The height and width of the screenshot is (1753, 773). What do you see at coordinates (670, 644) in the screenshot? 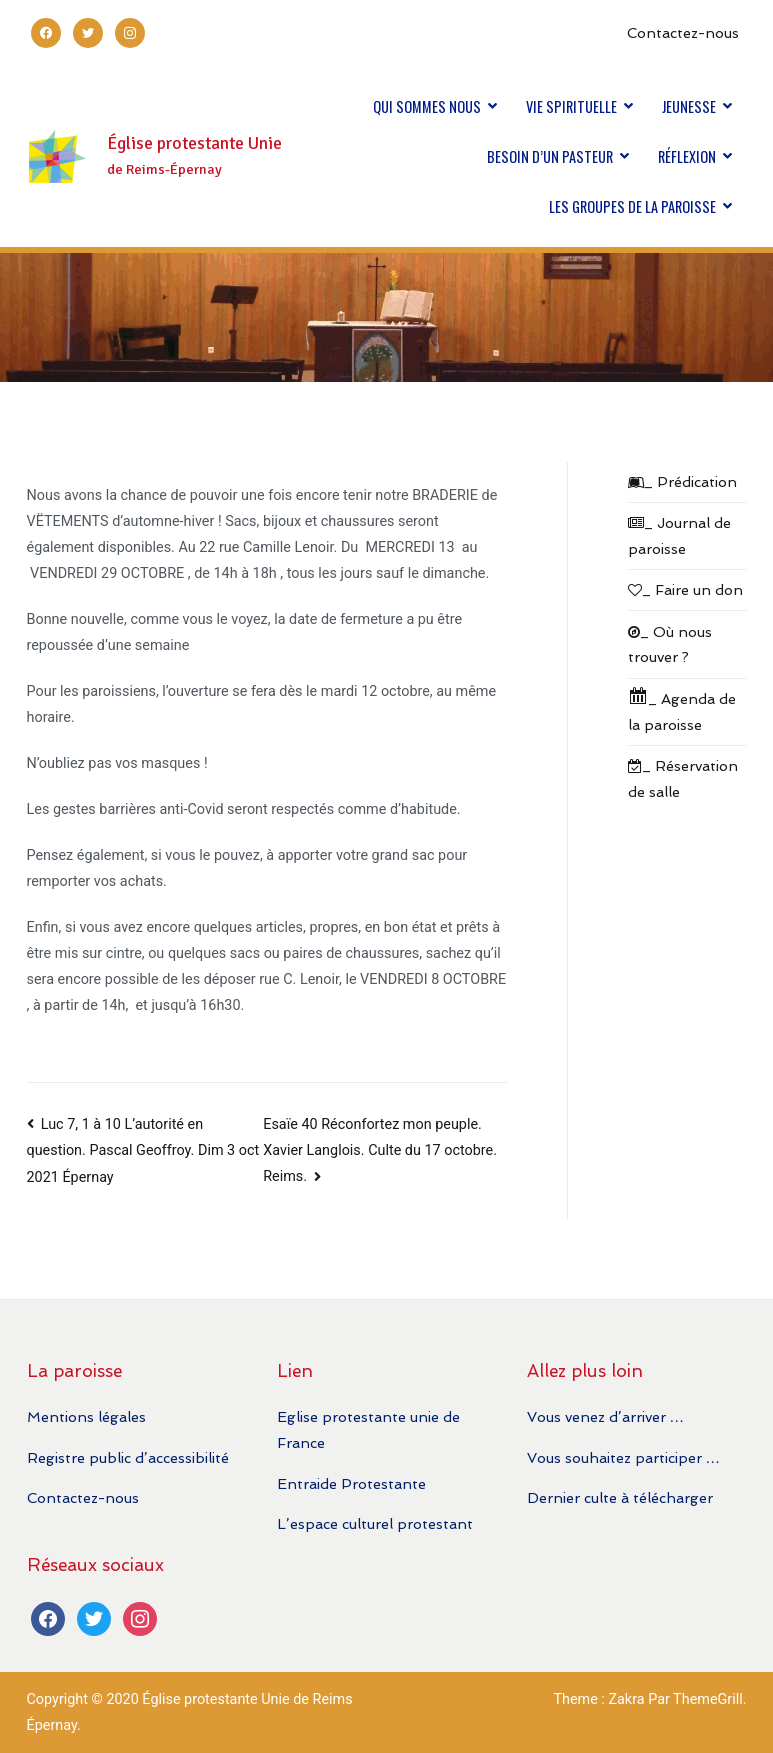
I see `_ Où nous trouver ?` at bounding box center [670, 644].